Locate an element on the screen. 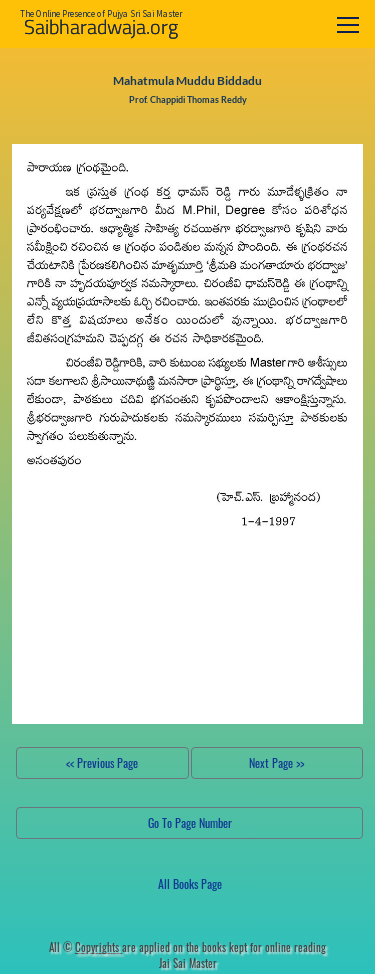  Go To Page Number is located at coordinates (190, 822).